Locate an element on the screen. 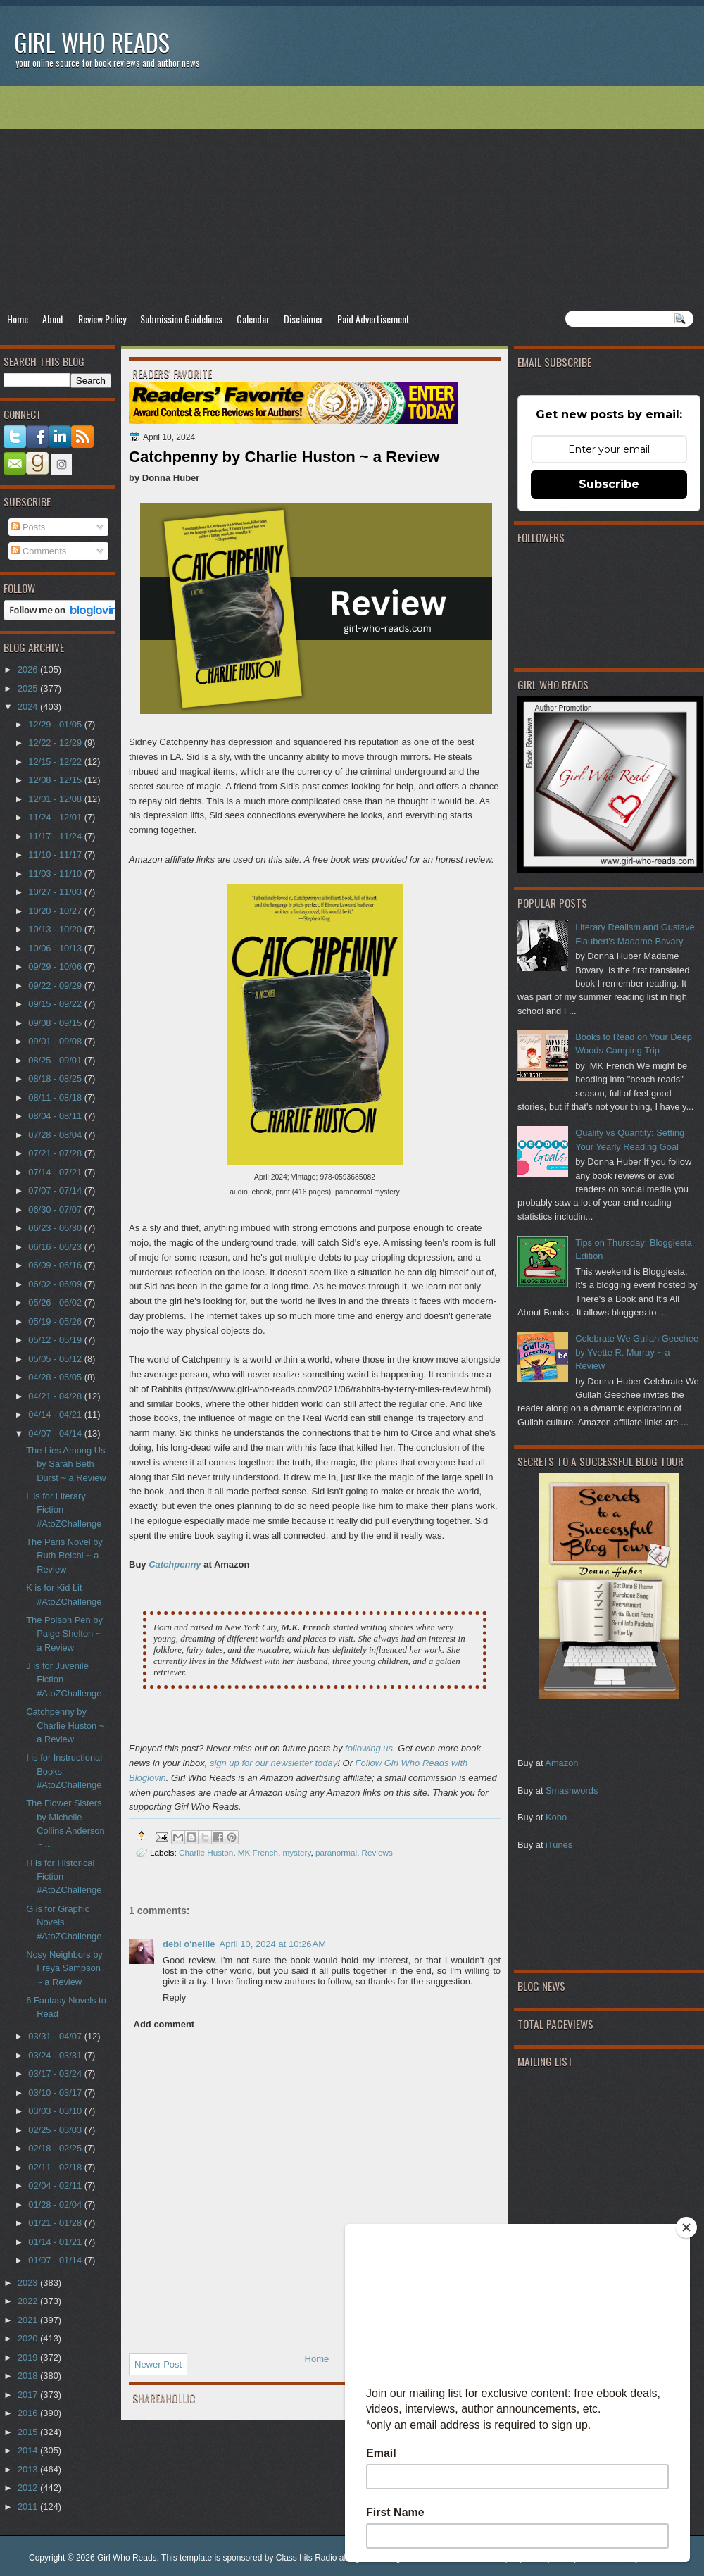 Image resolution: width=704 pixels, height=2576 pixels. 12/08 - 12/15 is located at coordinates (56, 780).